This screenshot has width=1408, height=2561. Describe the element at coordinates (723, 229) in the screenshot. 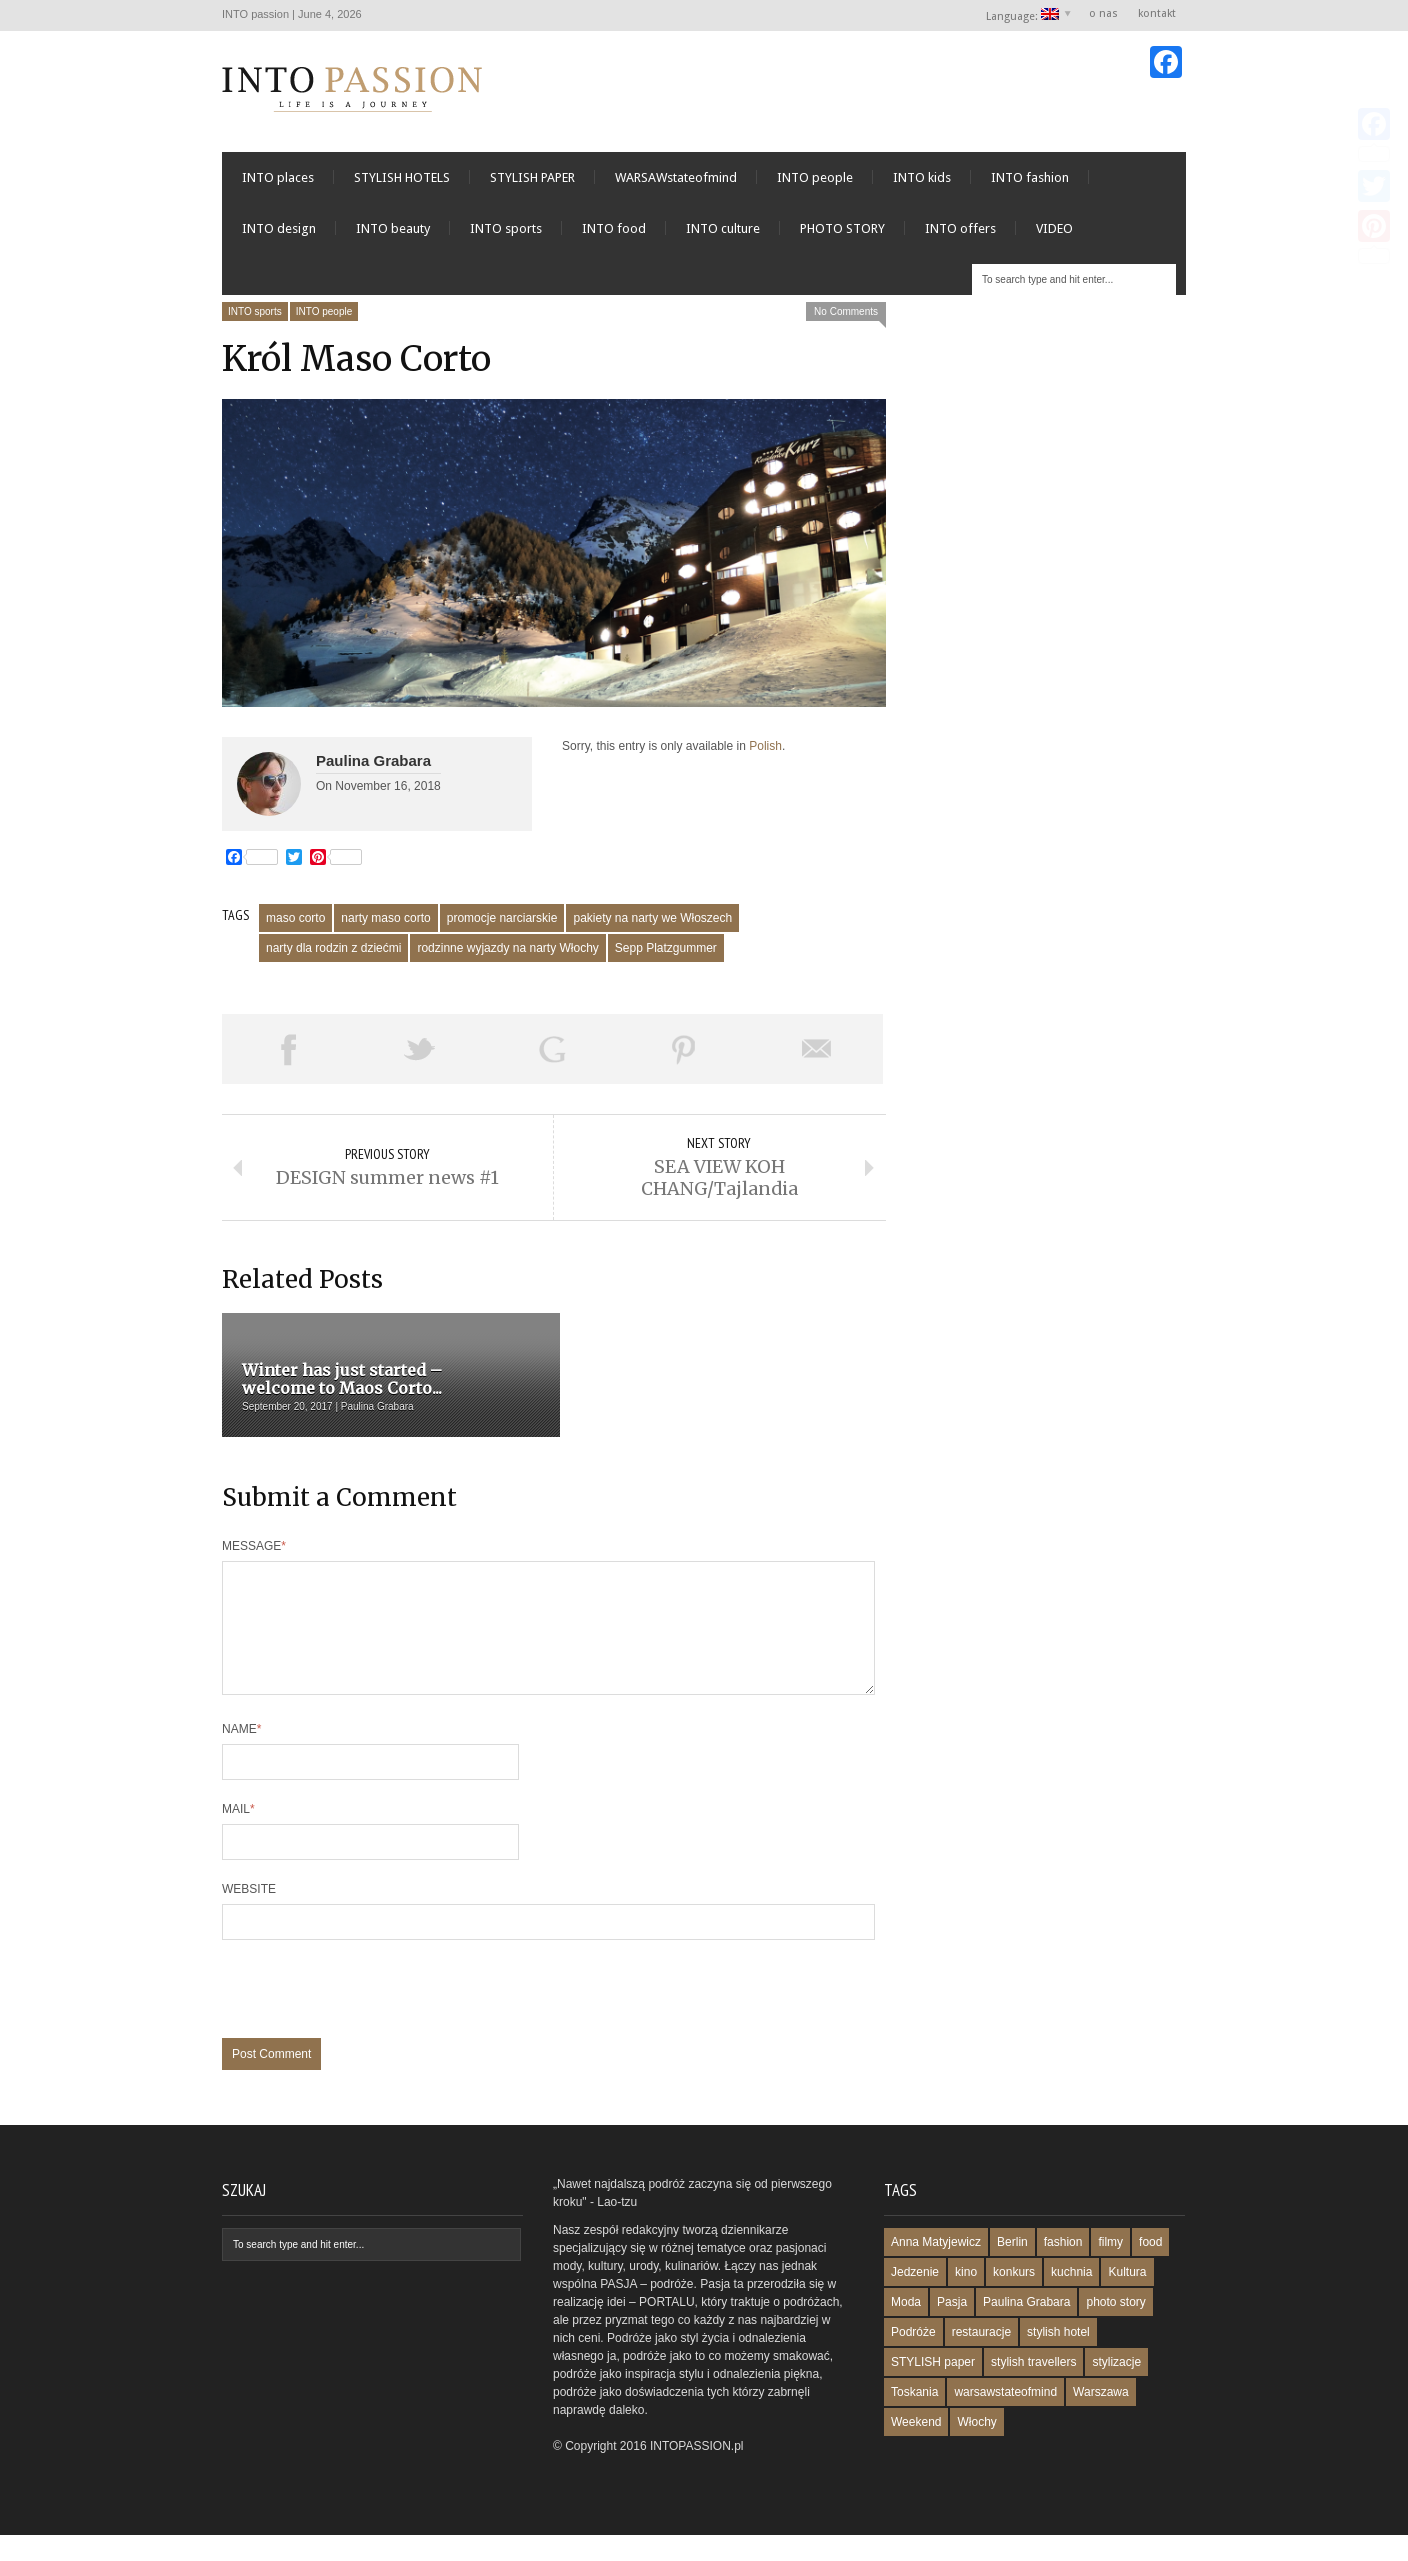

I see `INTO culture` at that location.